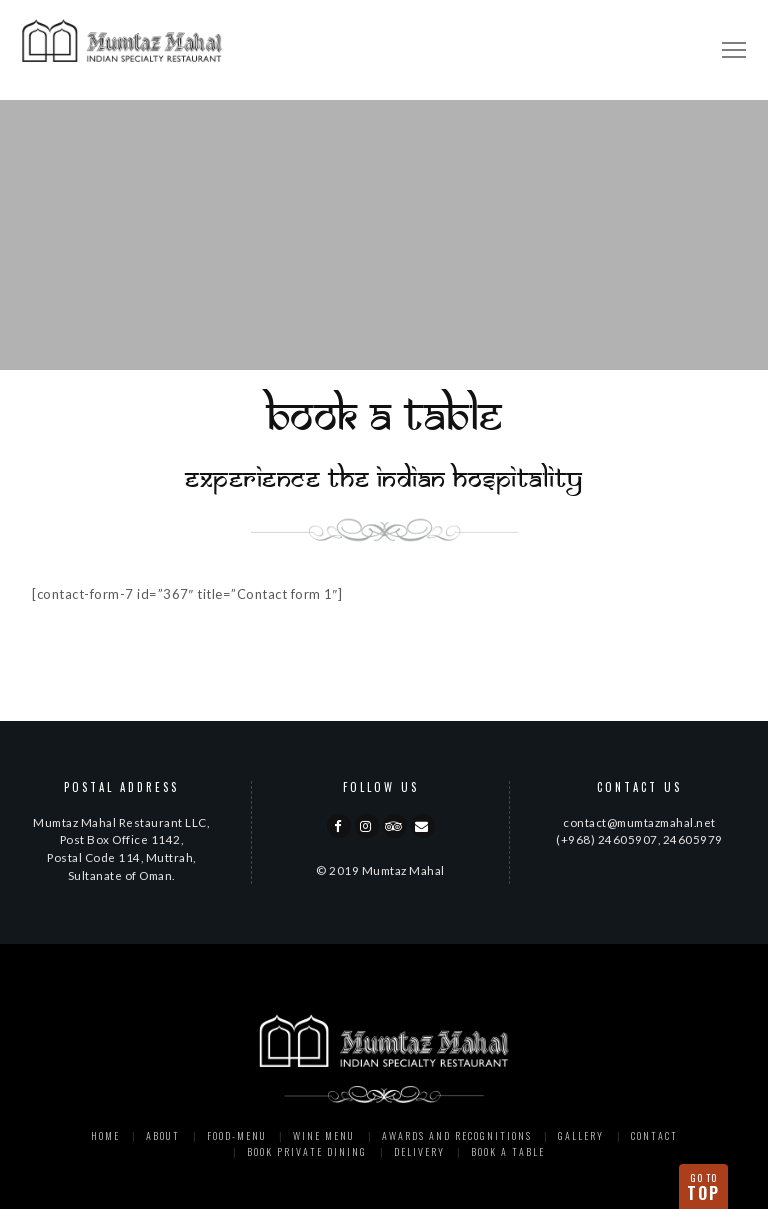  I want to click on Wine Menu, so click(324, 1135).